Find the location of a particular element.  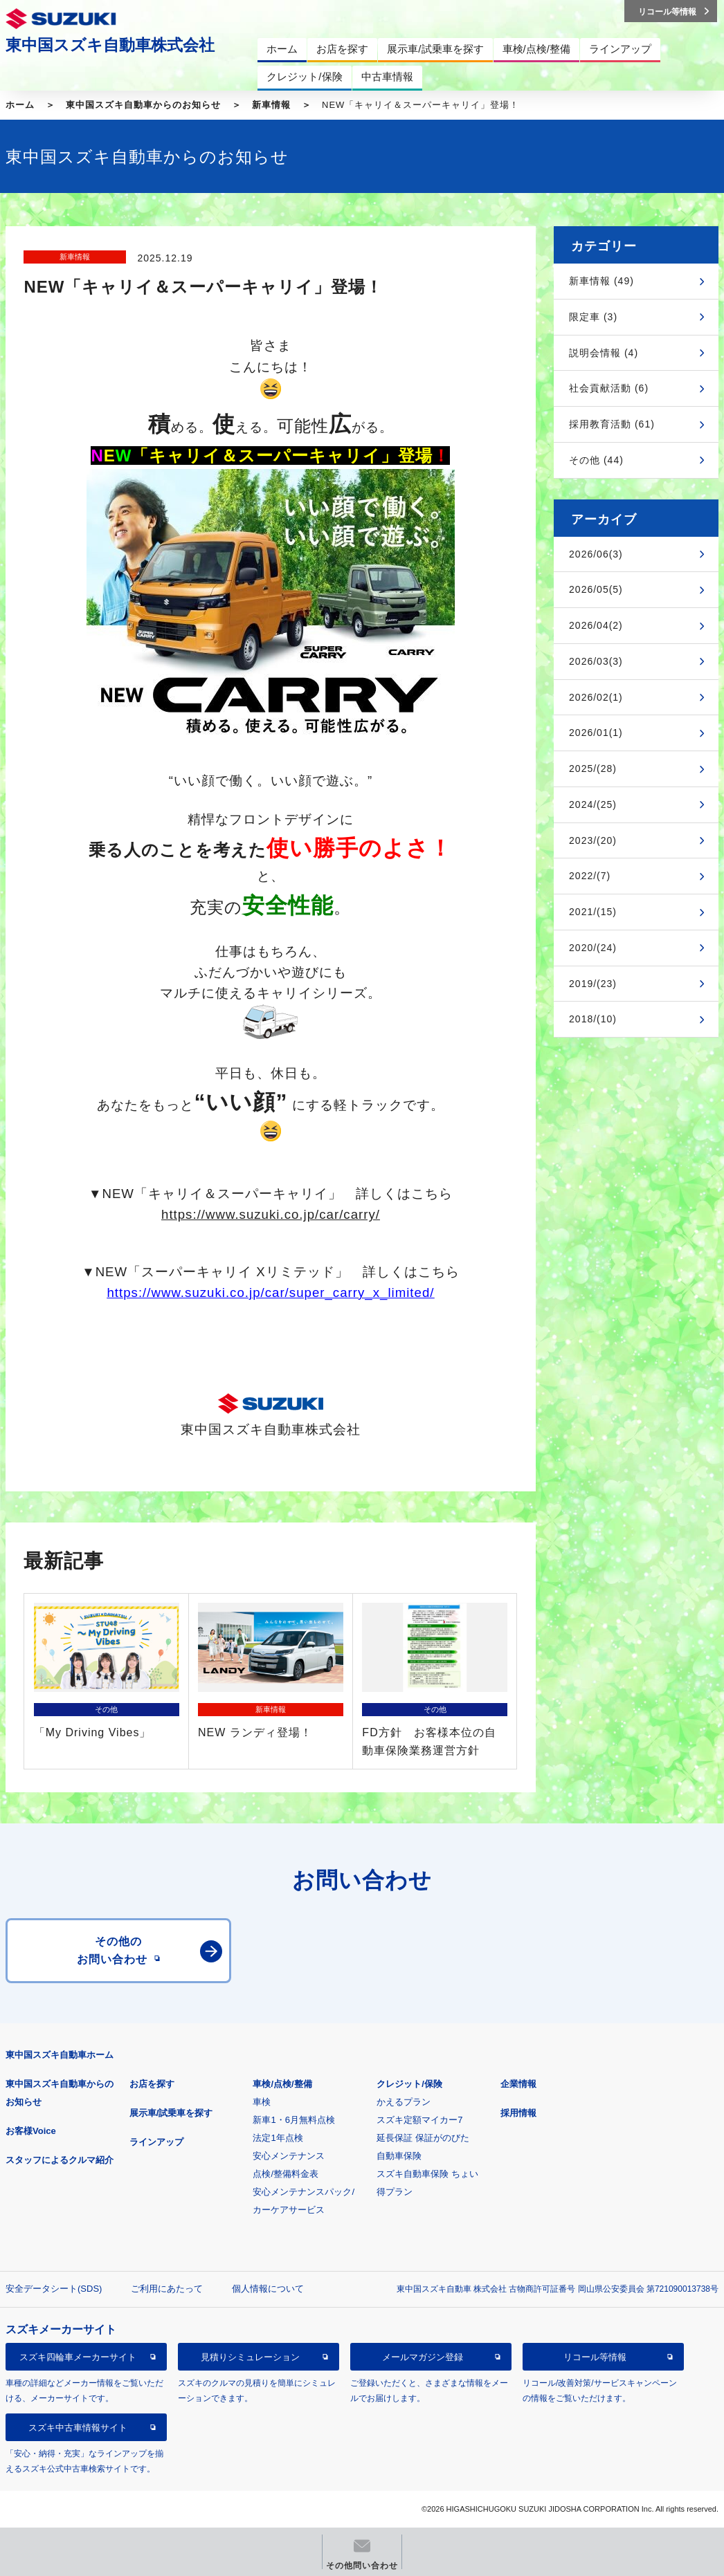

https://www.suzuki.co.jp/car/super_carry_x_limited/ is located at coordinates (270, 1292).